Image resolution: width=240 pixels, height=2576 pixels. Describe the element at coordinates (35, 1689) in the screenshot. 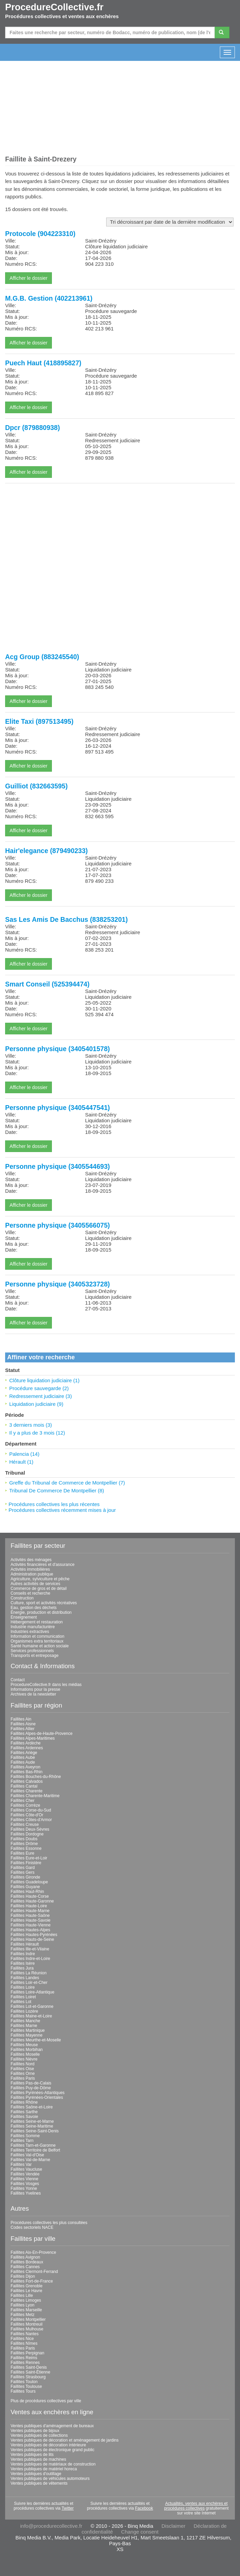

I see `Informations pour la presse` at that location.